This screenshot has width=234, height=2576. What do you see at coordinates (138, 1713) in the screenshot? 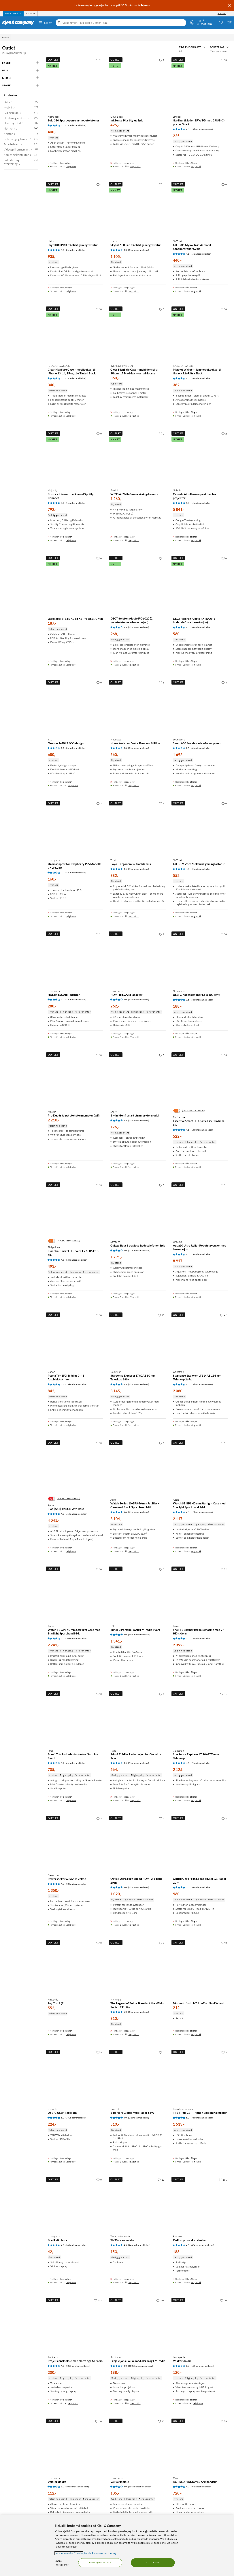
I see `[Produktkort Fixed 3-in-1 Trådløs Ladestasjon for Garmin - Svart, 664 kr]` at bounding box center [138, 1713].